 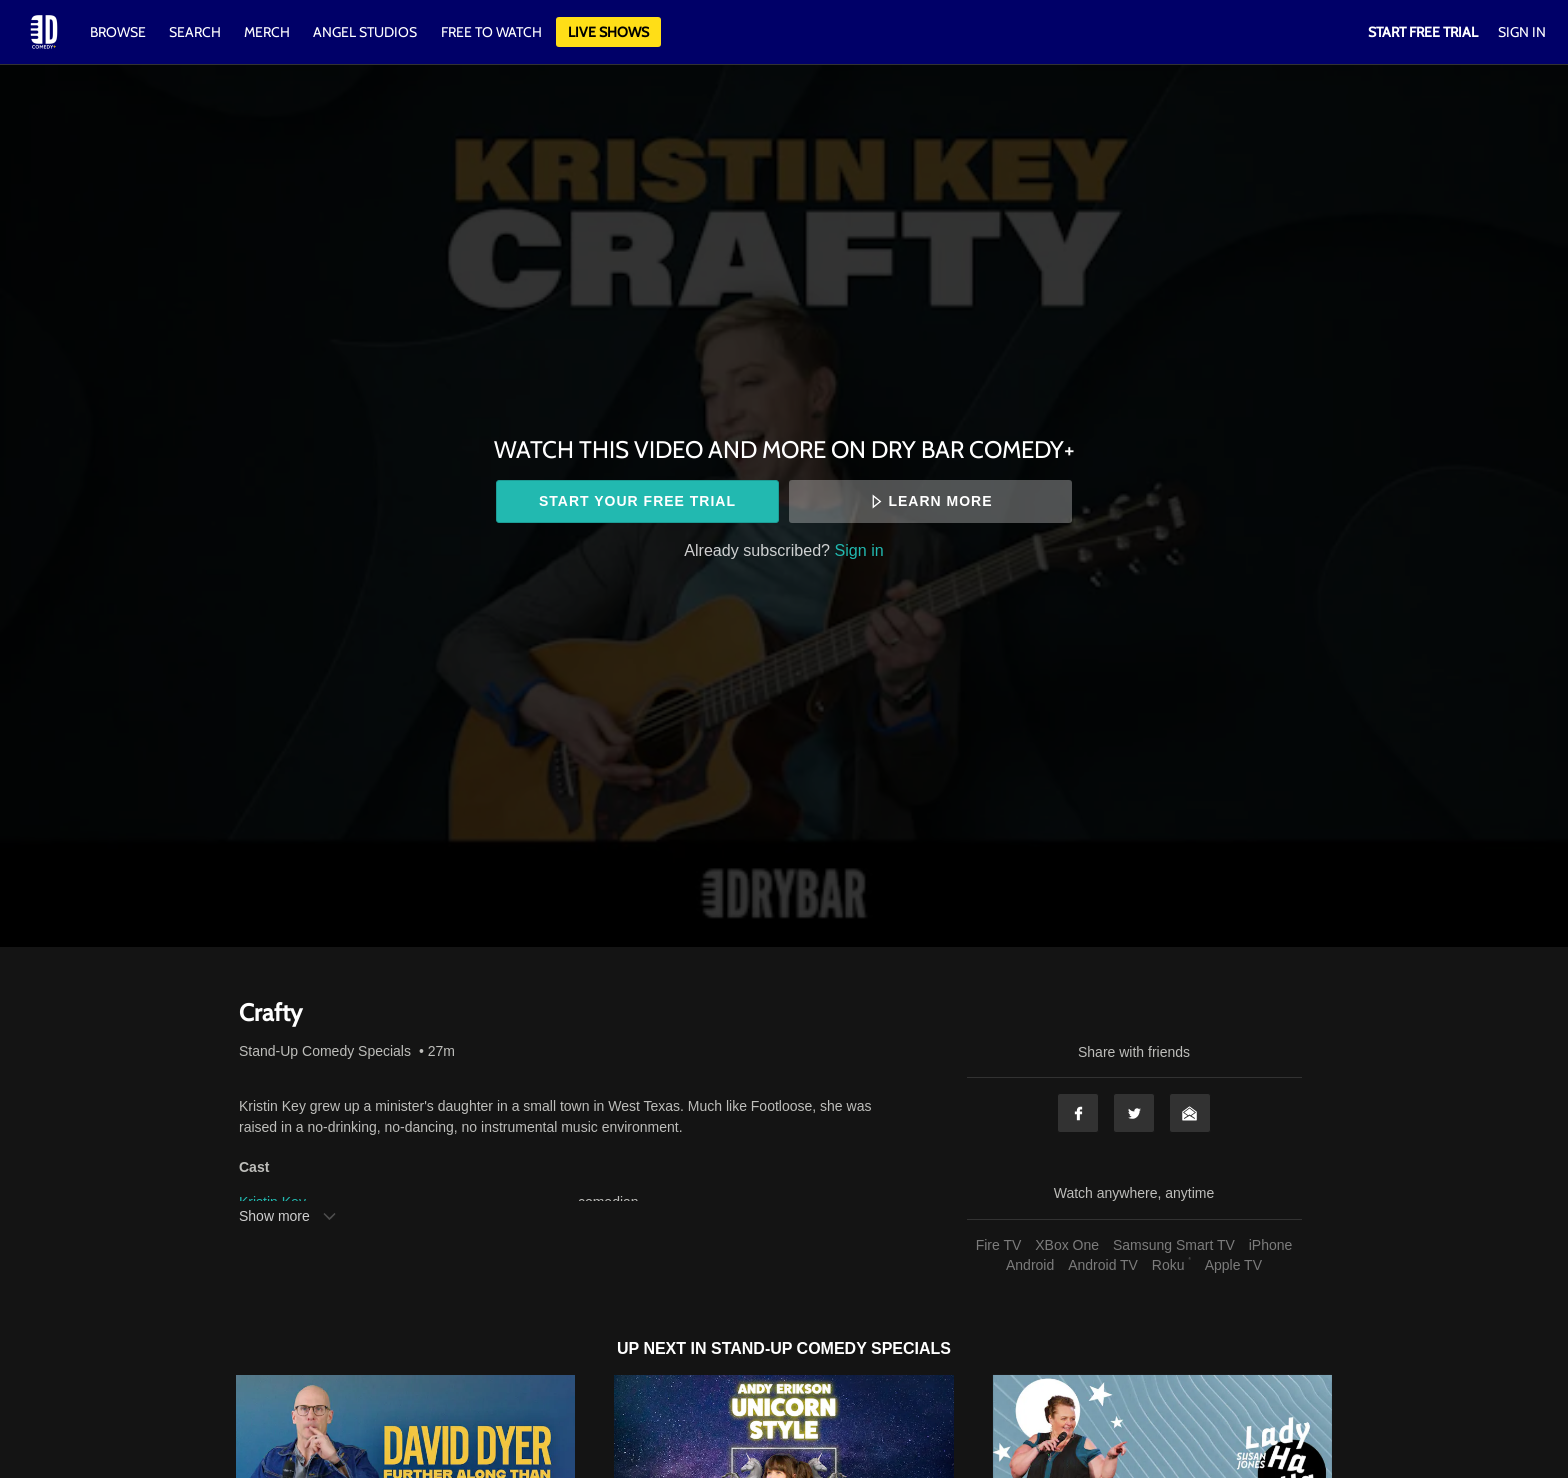 I want to click on Stand-Up Comedy Specials, so click(x=325, y=1051).